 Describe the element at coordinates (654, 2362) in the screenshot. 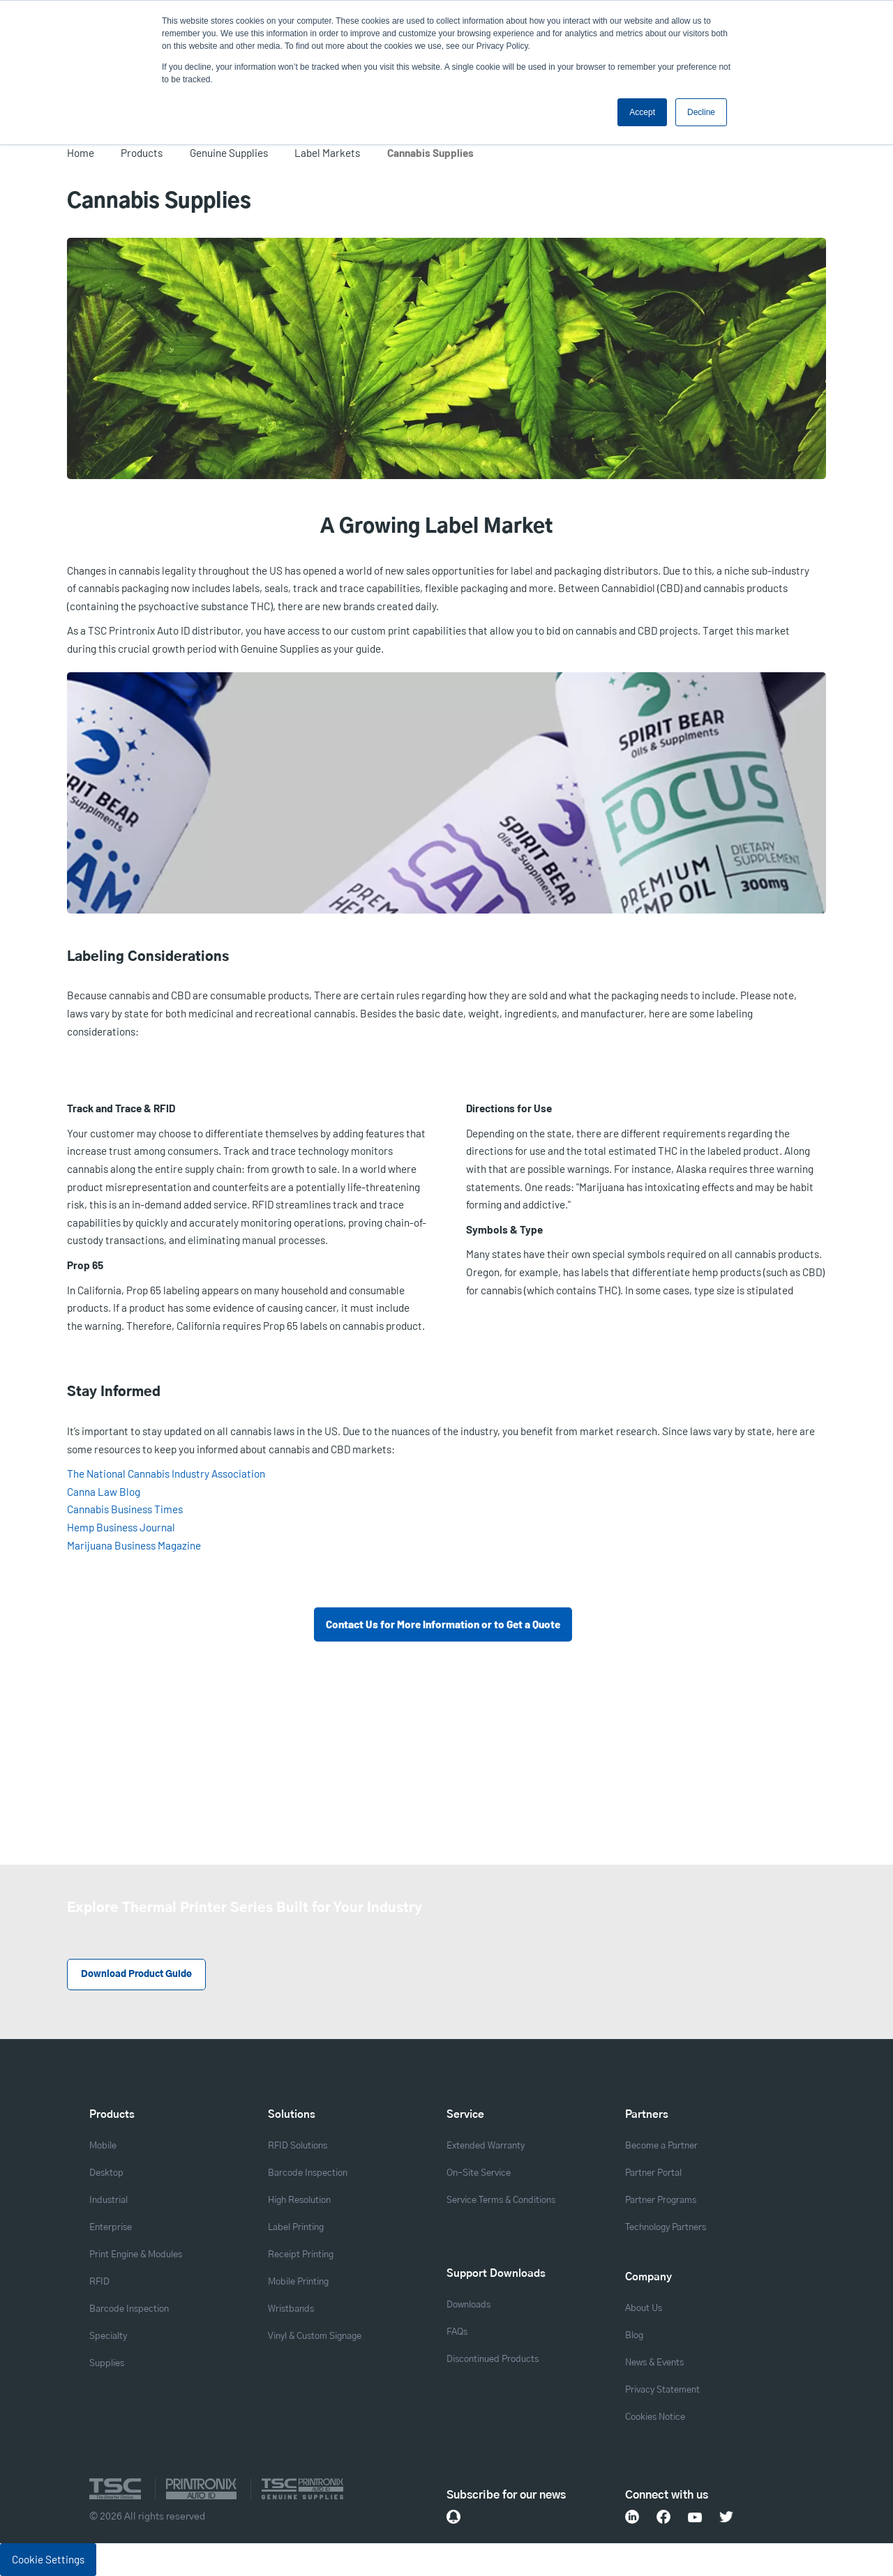

I see `News & Events` at that location.